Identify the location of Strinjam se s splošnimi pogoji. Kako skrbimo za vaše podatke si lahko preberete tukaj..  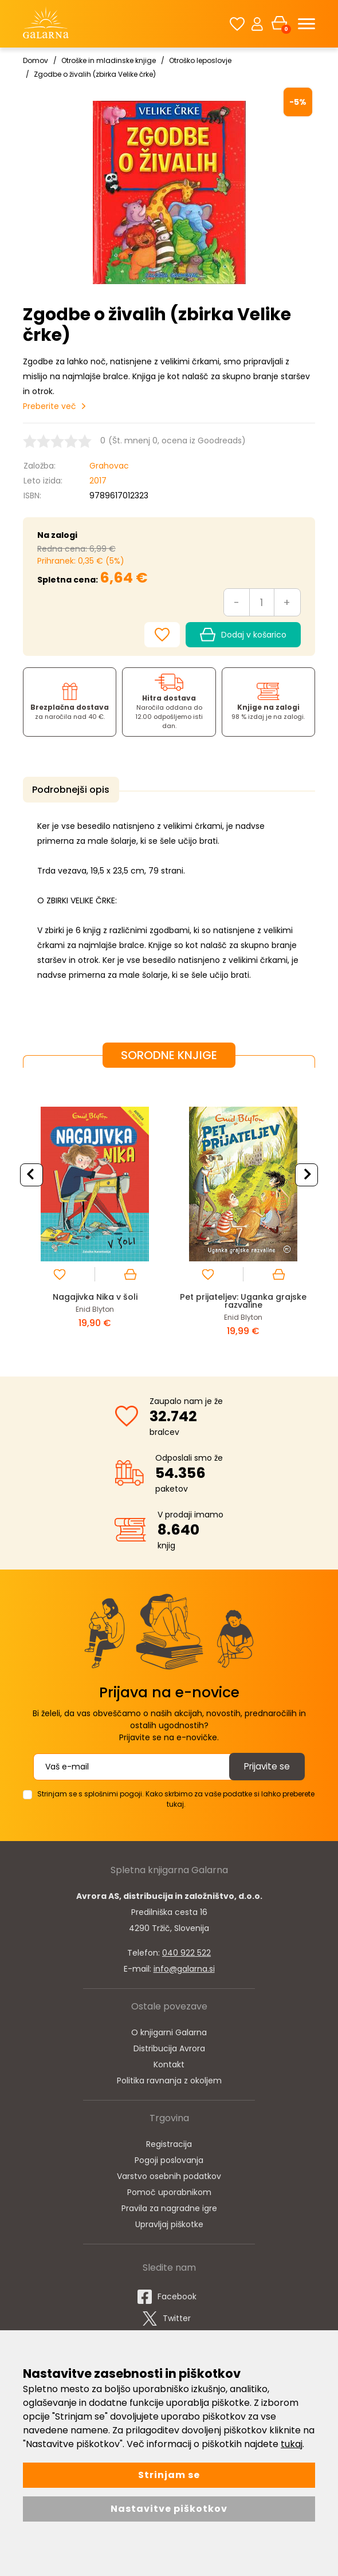
(176, 1797).